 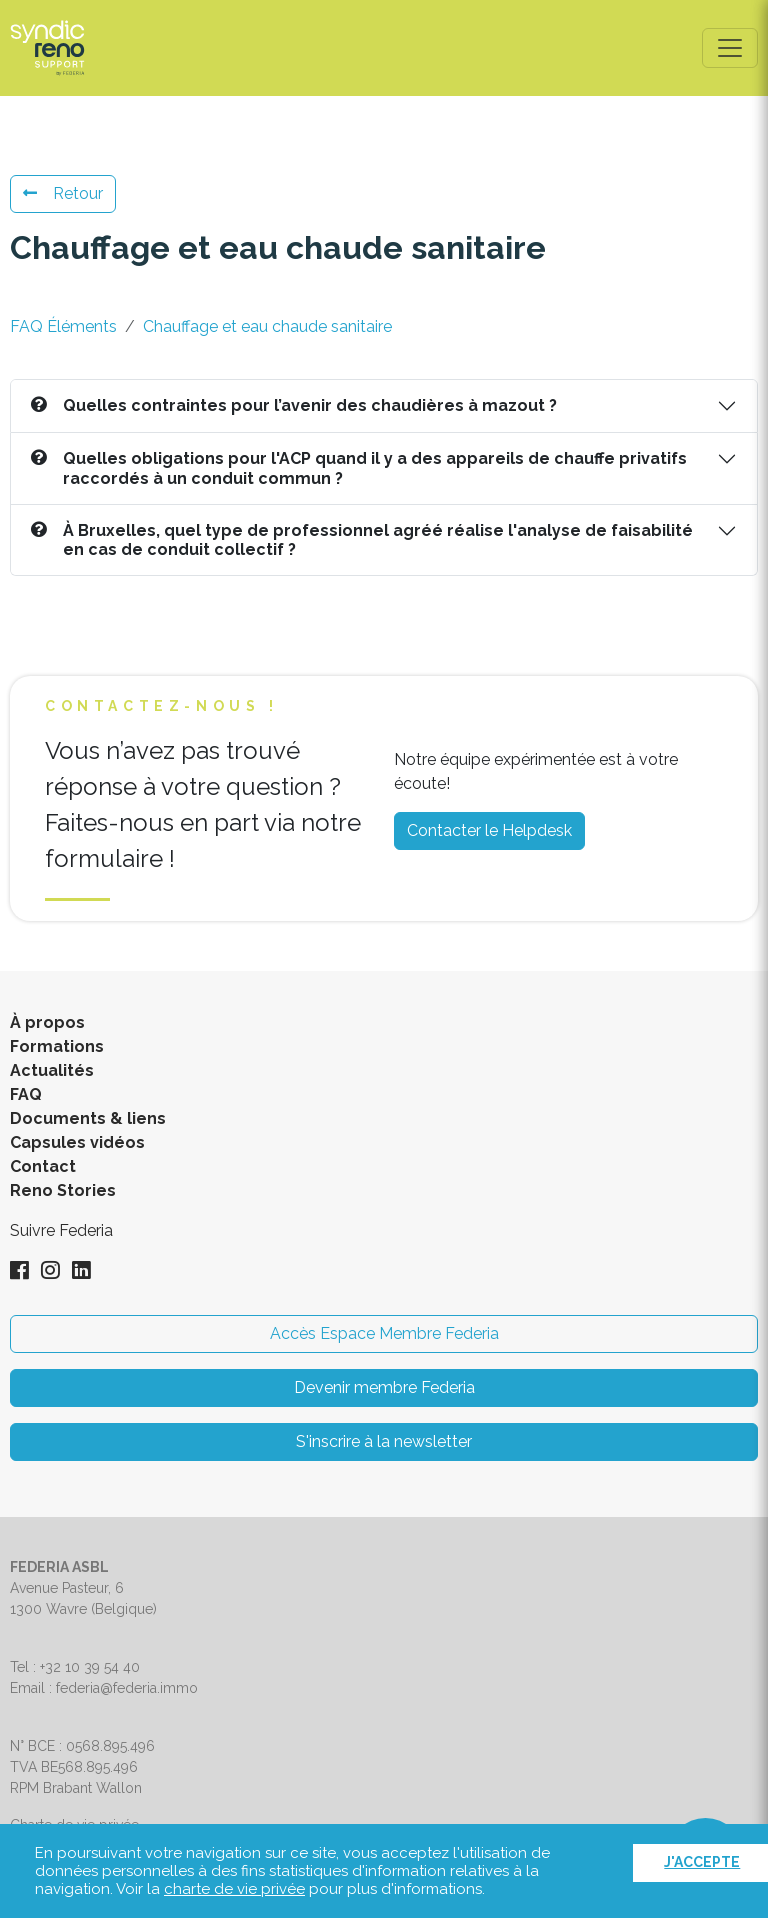 What do you see at coordinates (384, 1333) in the screenshot?
I see `Accès Espace Membre Federia` at bounding box center [384, 1333].